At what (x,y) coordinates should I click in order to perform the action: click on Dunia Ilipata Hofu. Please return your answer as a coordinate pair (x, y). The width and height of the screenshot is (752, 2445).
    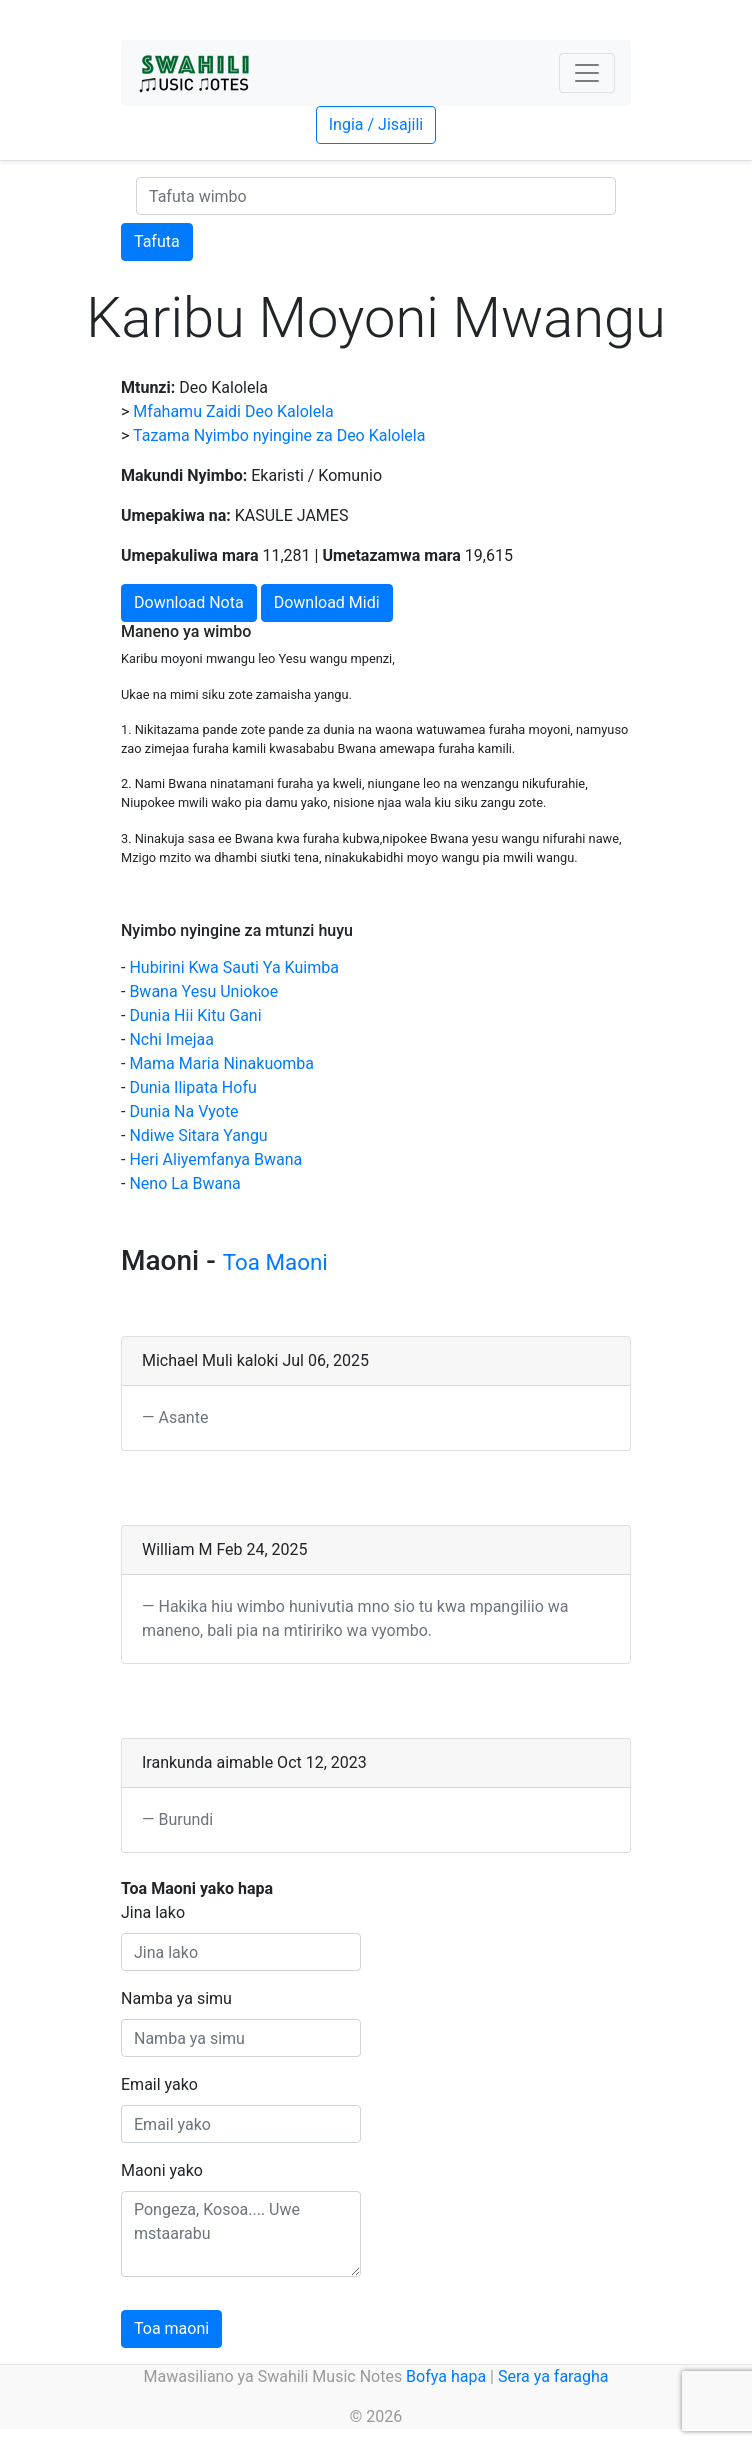
    Looking at the image, I should click on (192, 1087).